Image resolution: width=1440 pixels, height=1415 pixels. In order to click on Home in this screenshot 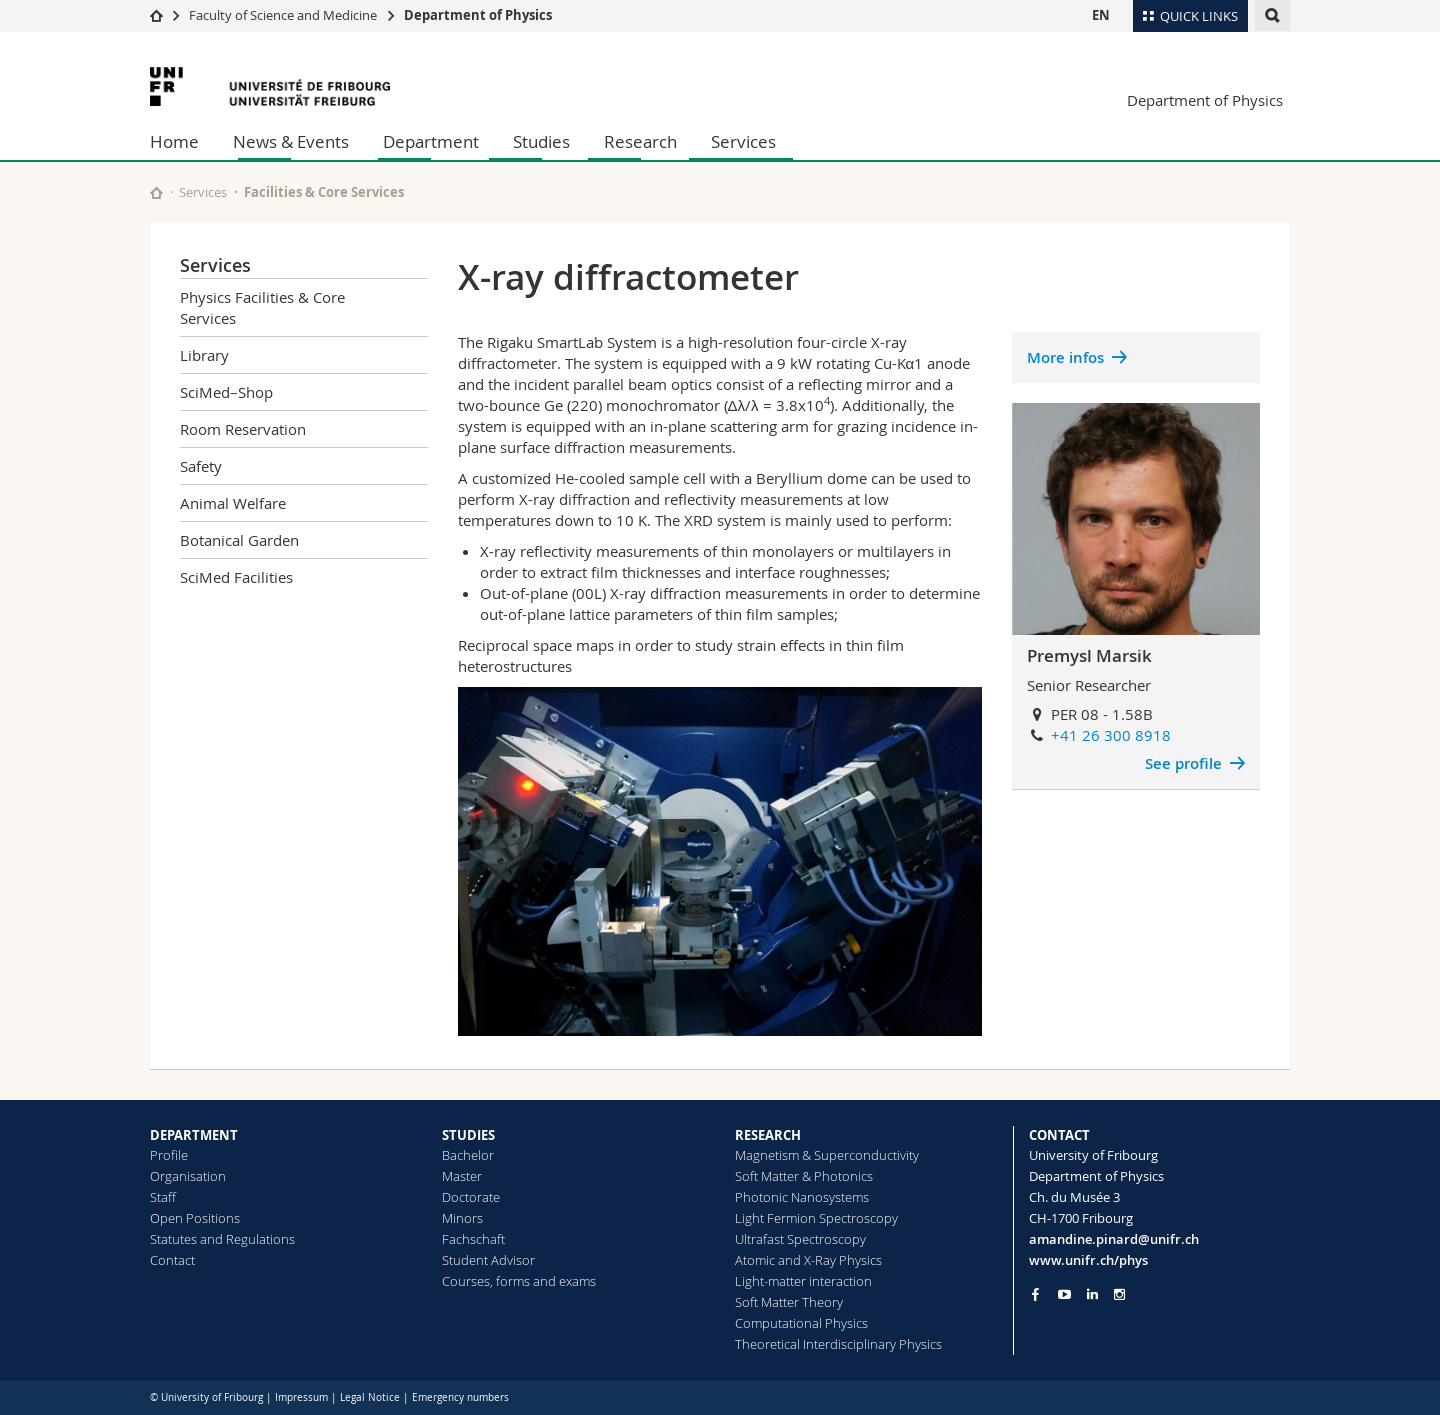, I will do `click(174, 141)`.